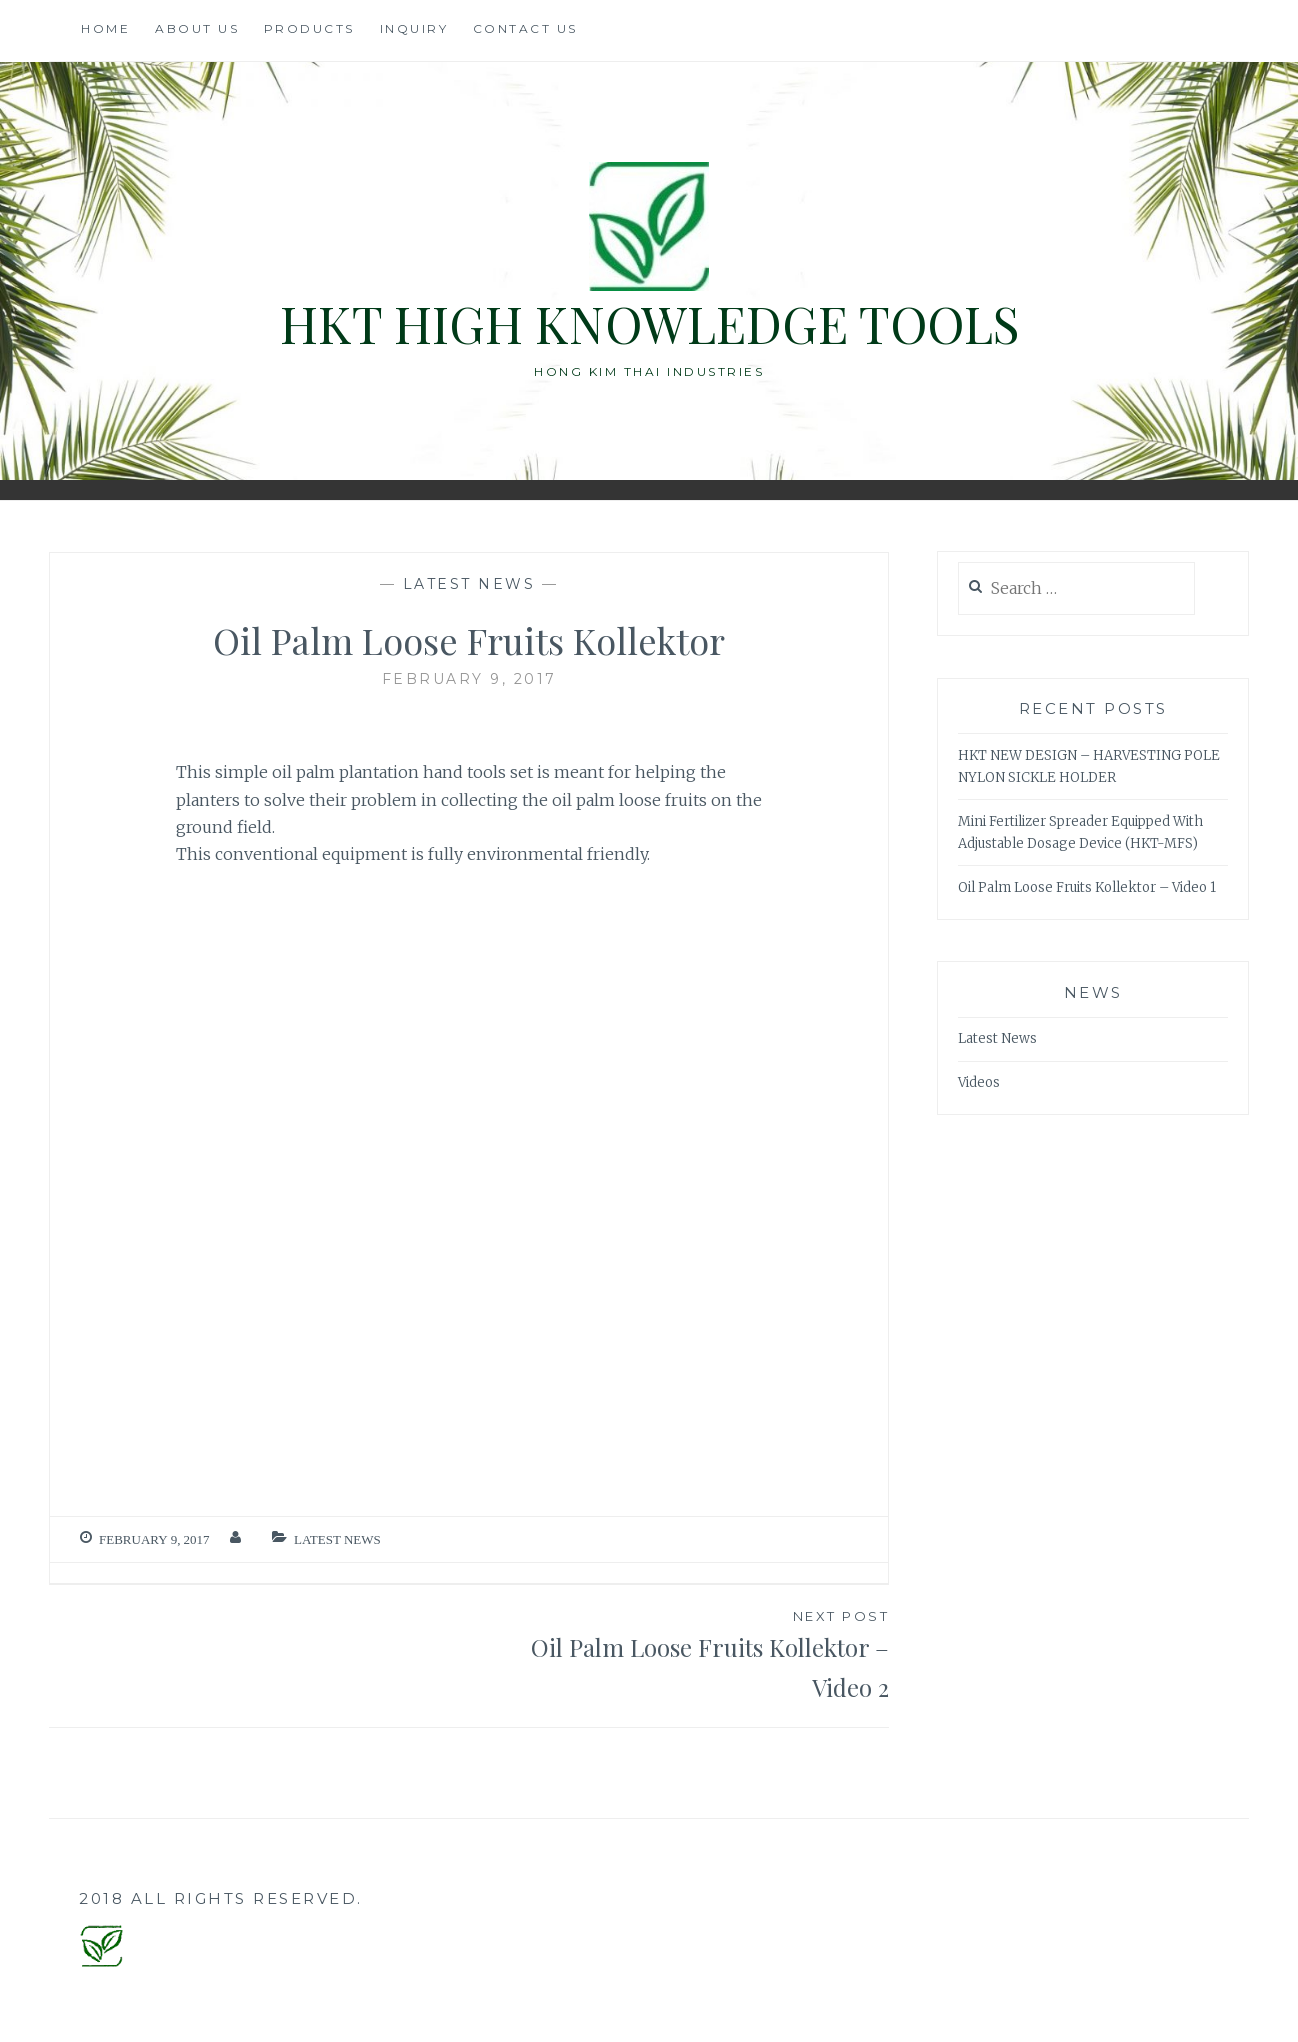 The width and height of the screenshot is (1298, 2042). What do you see at coordinates (1087, 887) in the screenshot?
I see `Oil Palm Loose Fruits Kollektor – Video 1` at bounding box center [1087, 887].